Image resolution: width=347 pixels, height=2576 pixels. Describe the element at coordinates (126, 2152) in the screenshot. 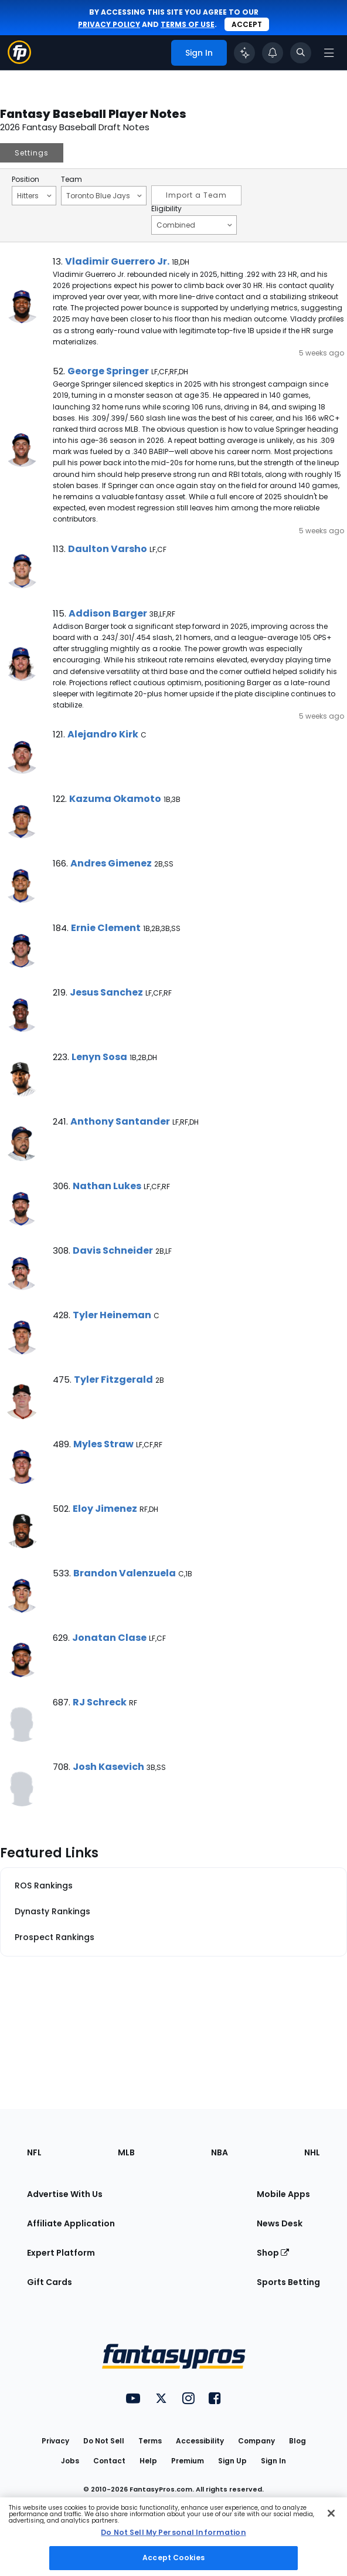

I see `MLB` at that location.